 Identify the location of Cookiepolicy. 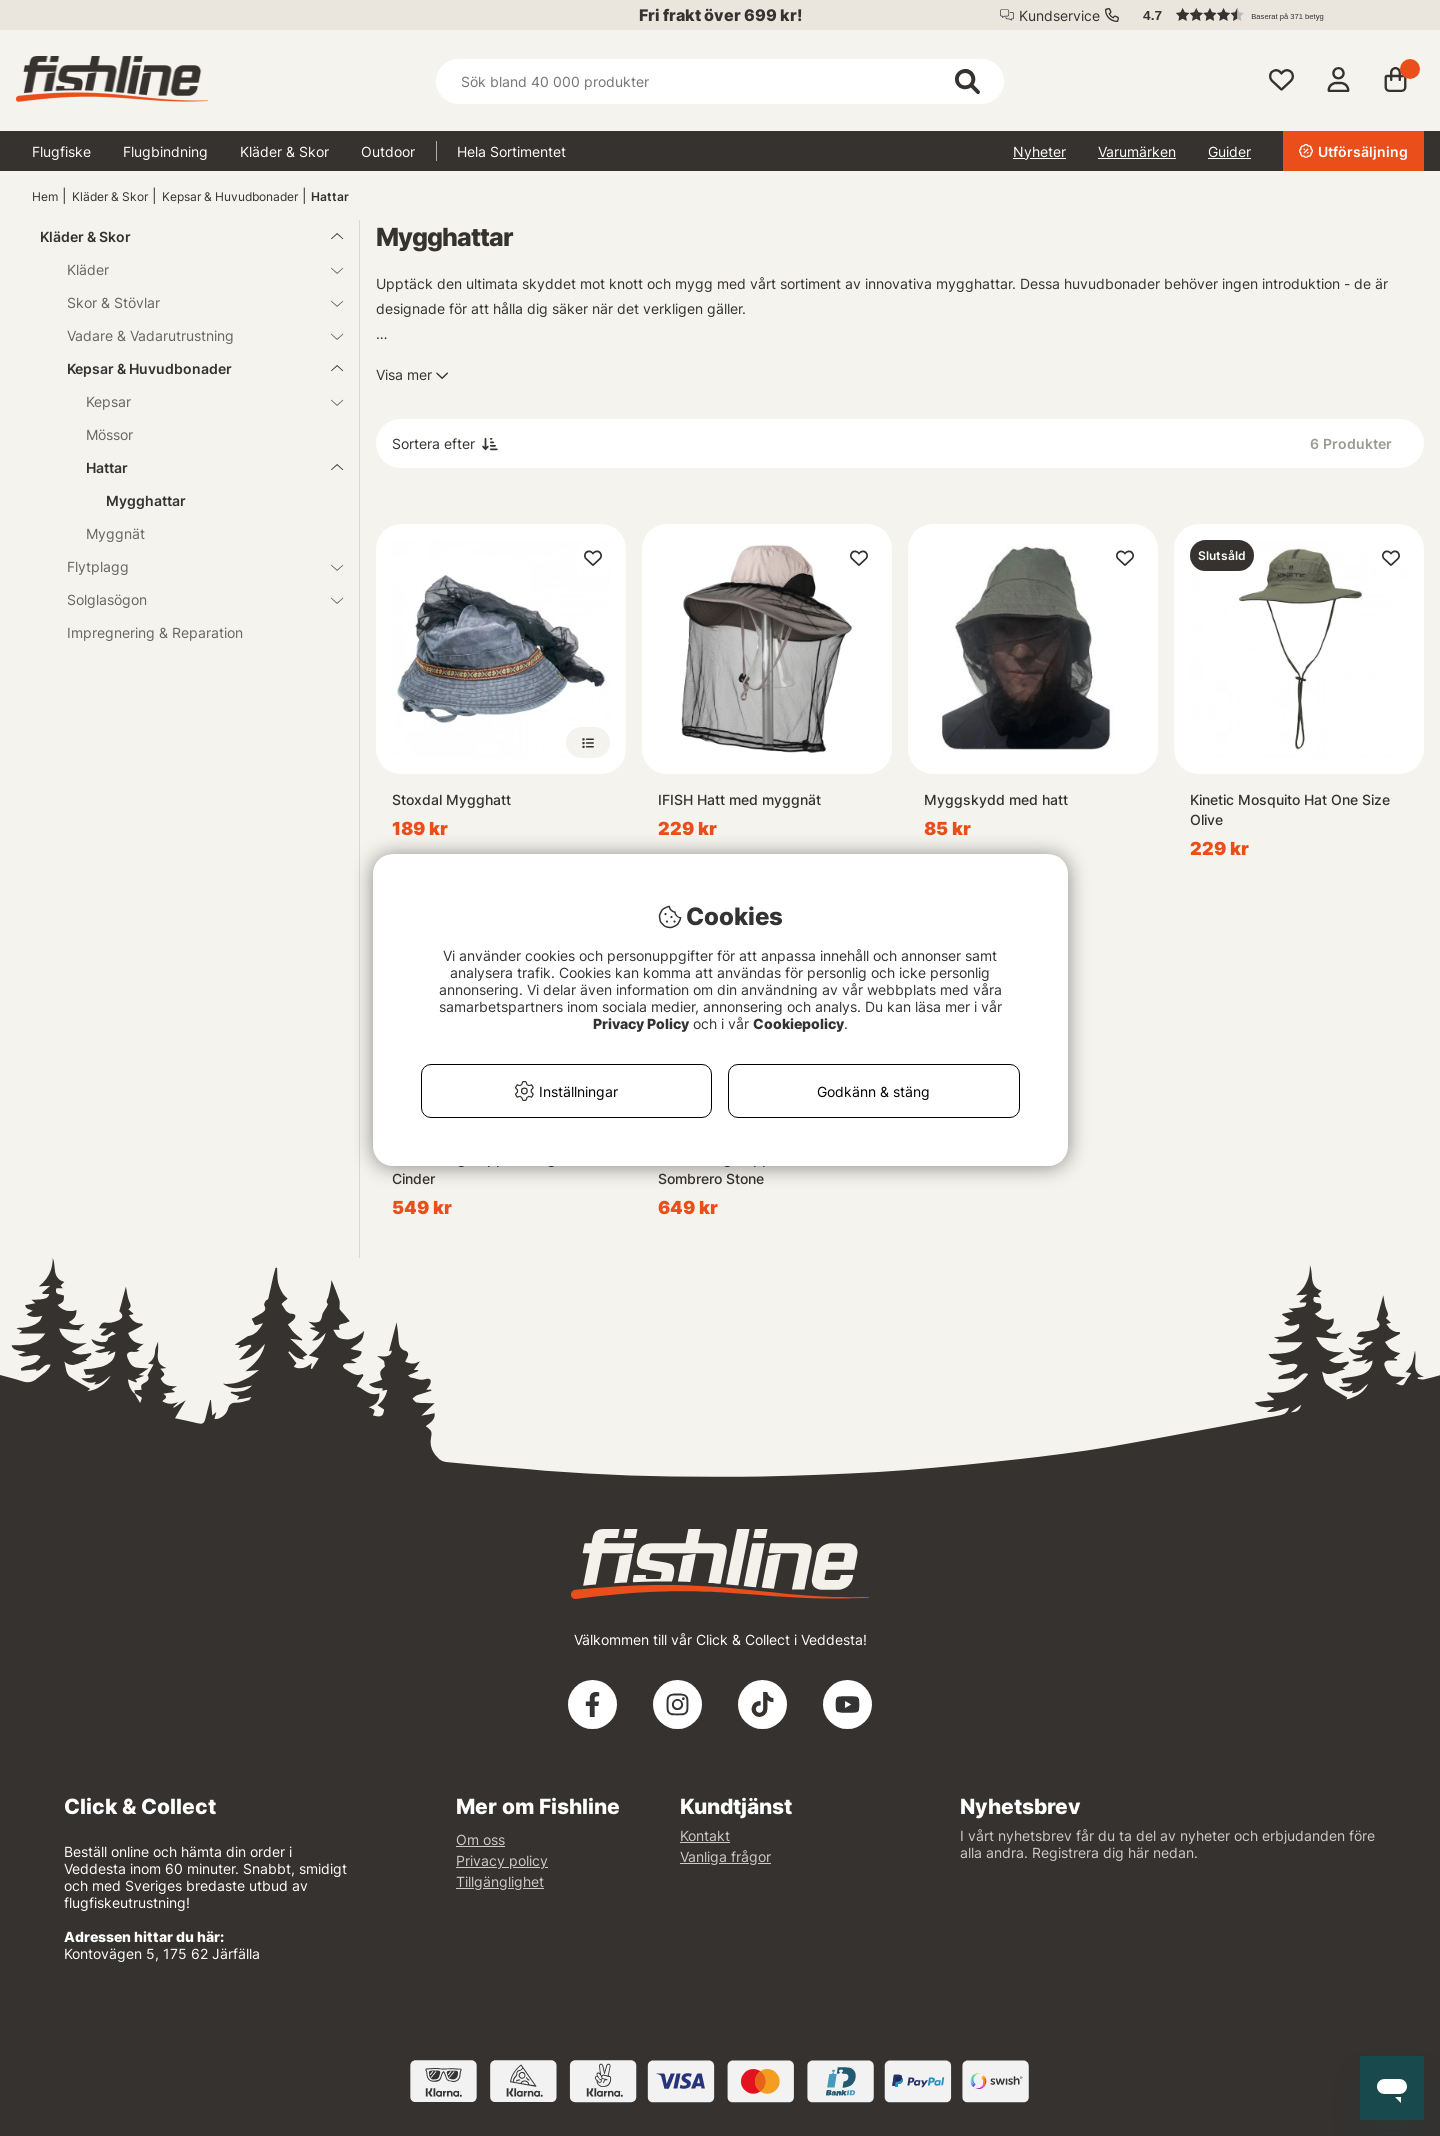
(798, 1023).